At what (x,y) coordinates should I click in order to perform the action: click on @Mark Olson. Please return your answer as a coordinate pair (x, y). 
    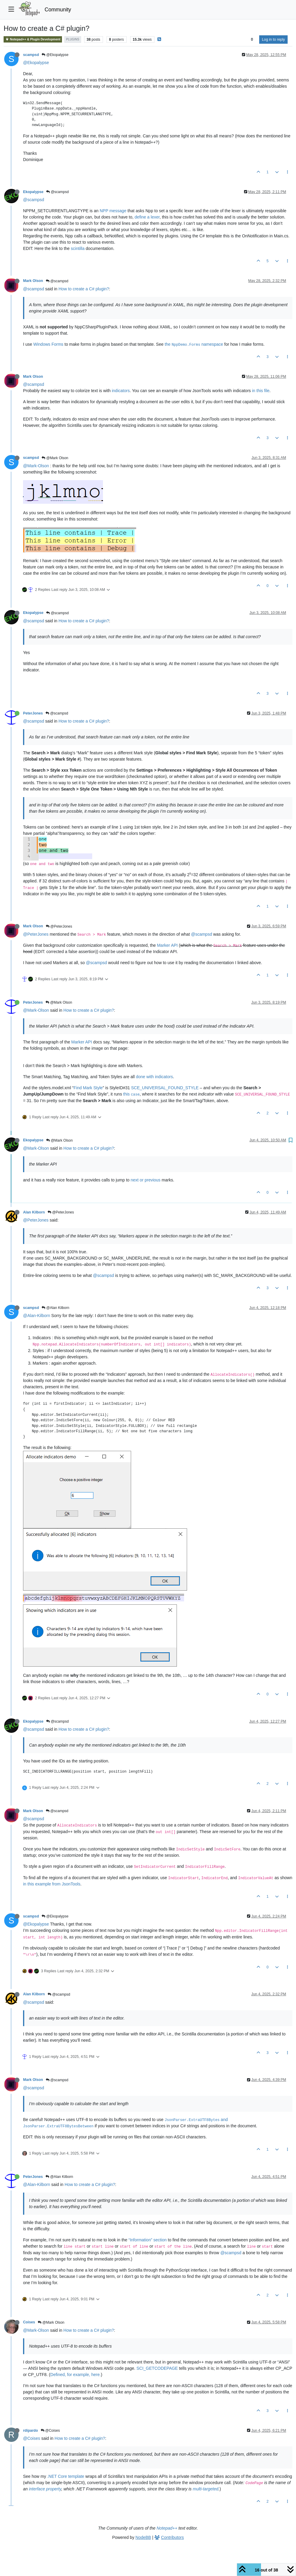
    Looking at the image, I should click on (55, 458).